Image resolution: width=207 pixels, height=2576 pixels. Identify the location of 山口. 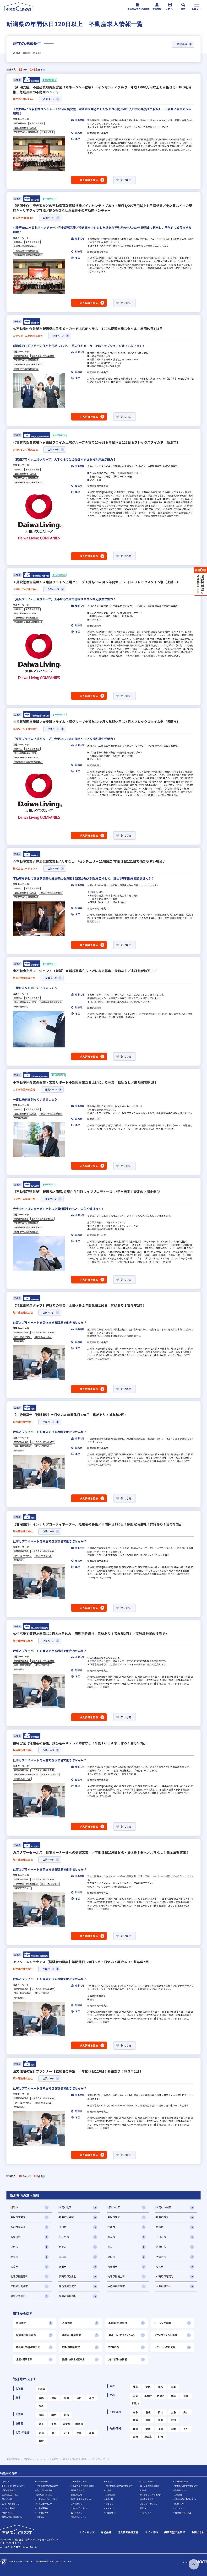
(185, 2412).